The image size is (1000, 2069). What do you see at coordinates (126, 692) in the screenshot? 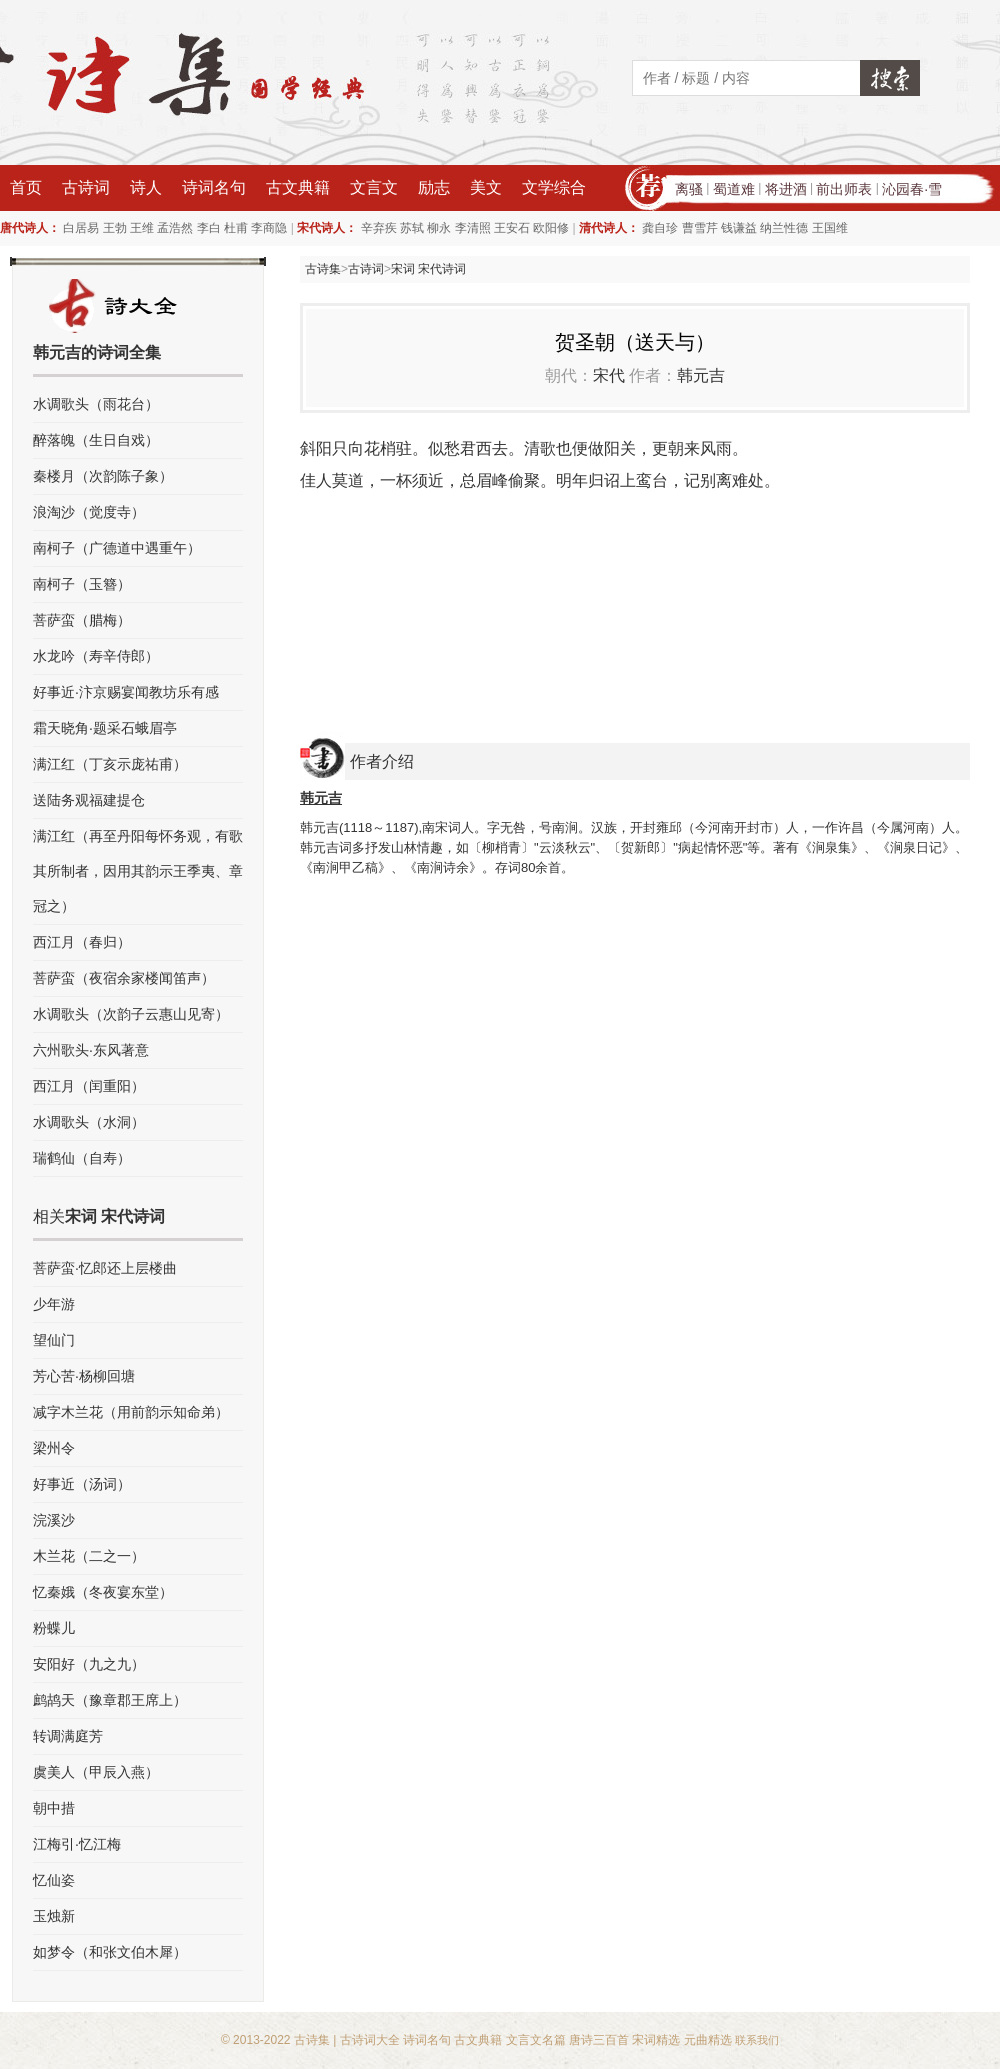
I see `好事近·汴京赐宴闻教坊乐有感` at bounding box center [126, 692].